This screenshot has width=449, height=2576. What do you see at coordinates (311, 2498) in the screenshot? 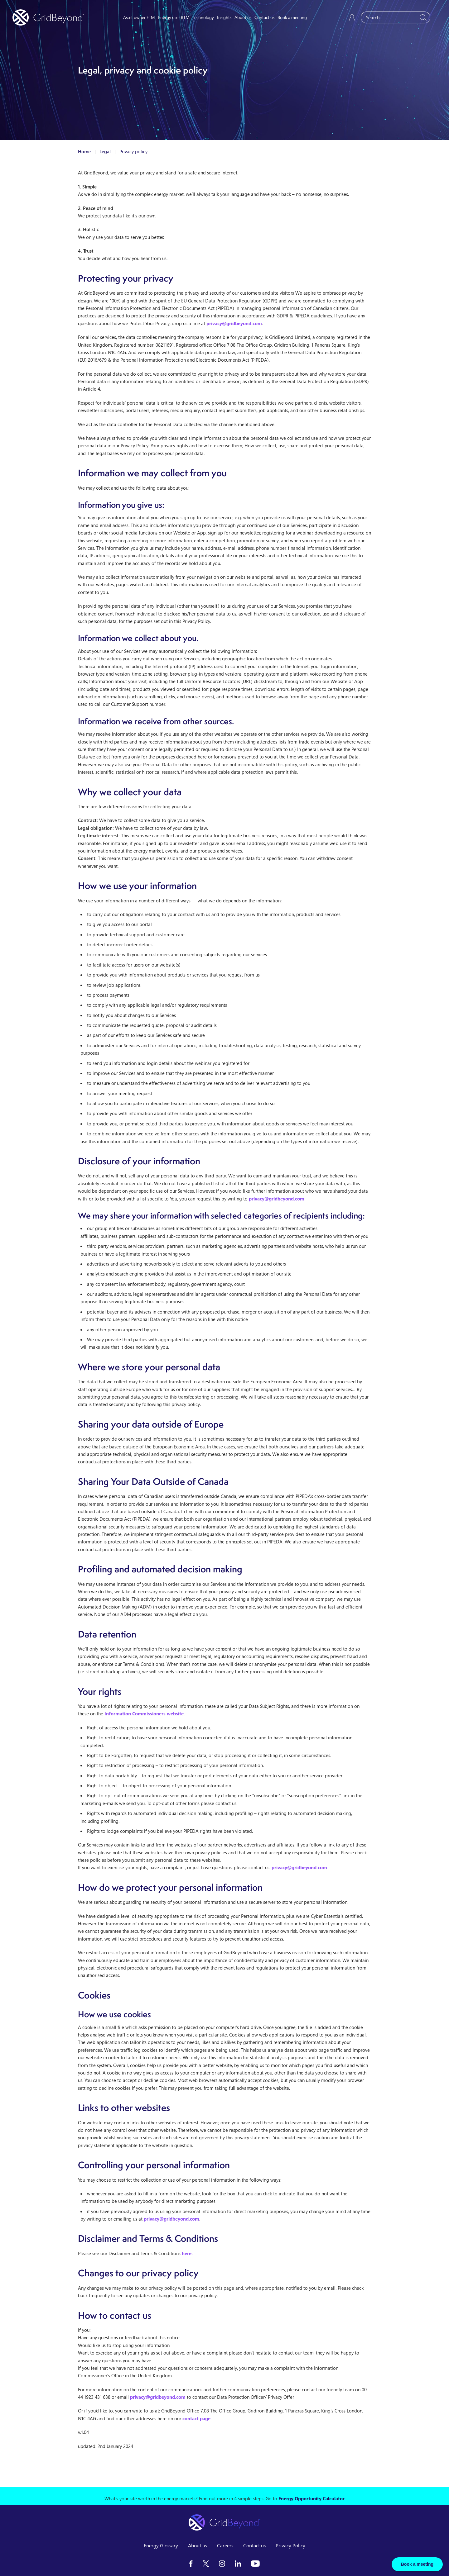
I see `Energy Opportunity Calculator` at bounding box center [311, 2498].